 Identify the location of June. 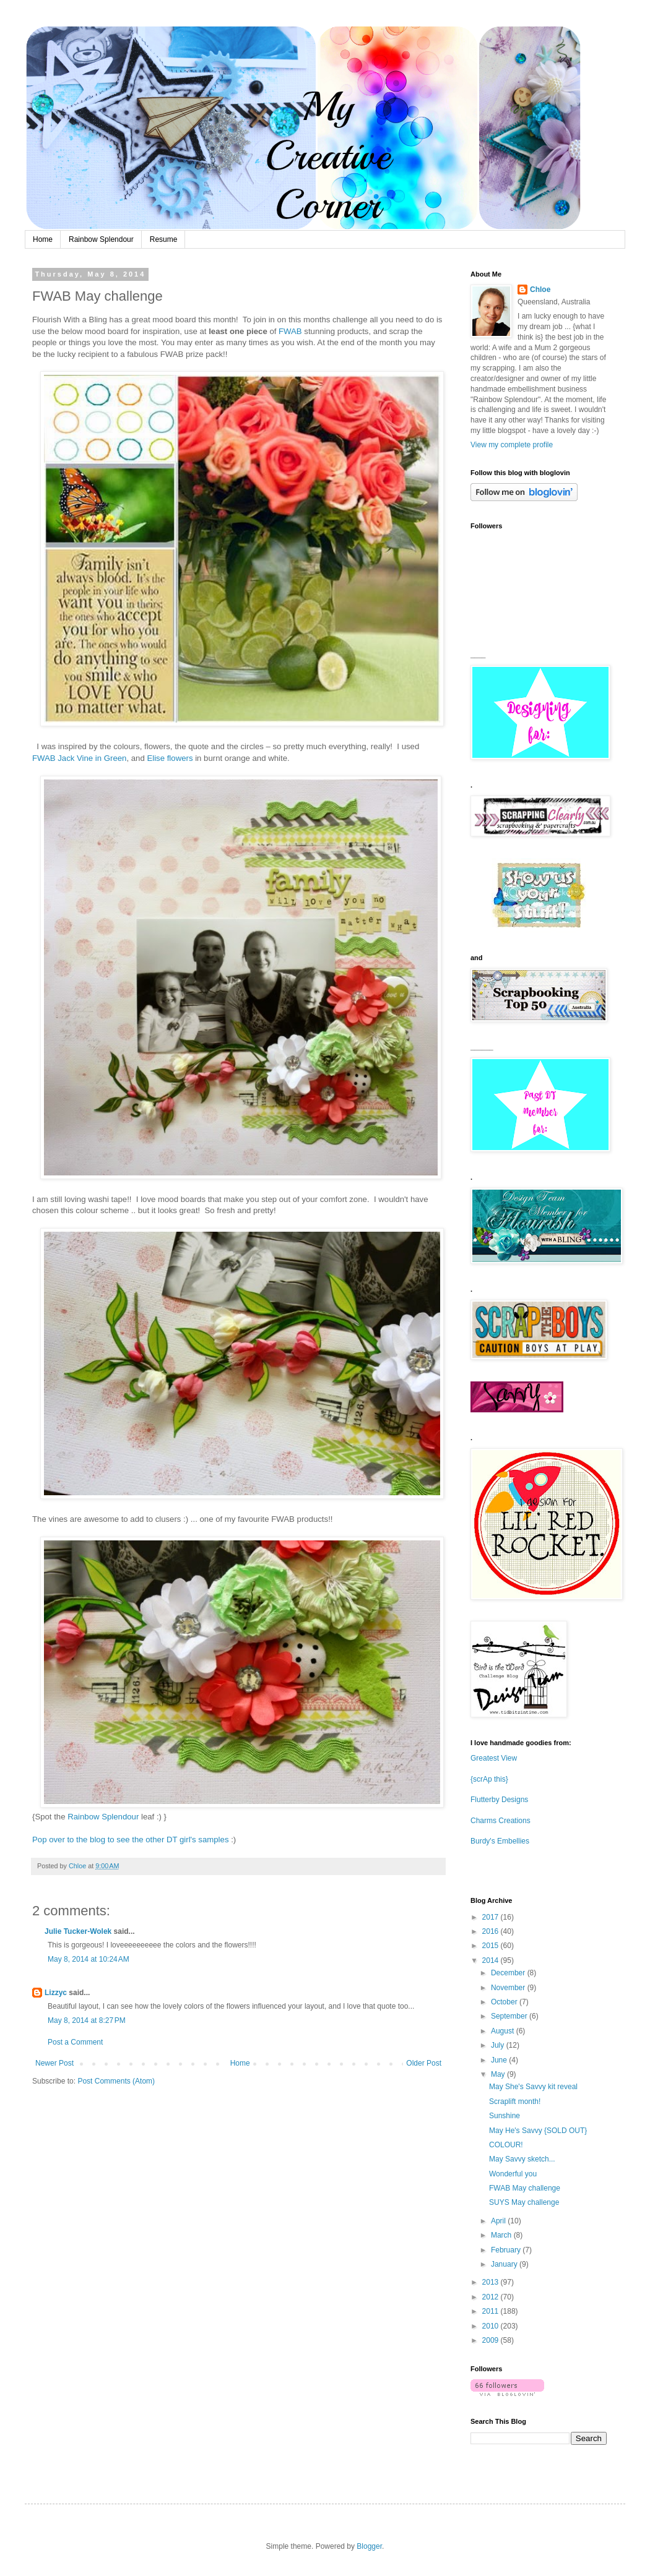
(500, 2060).